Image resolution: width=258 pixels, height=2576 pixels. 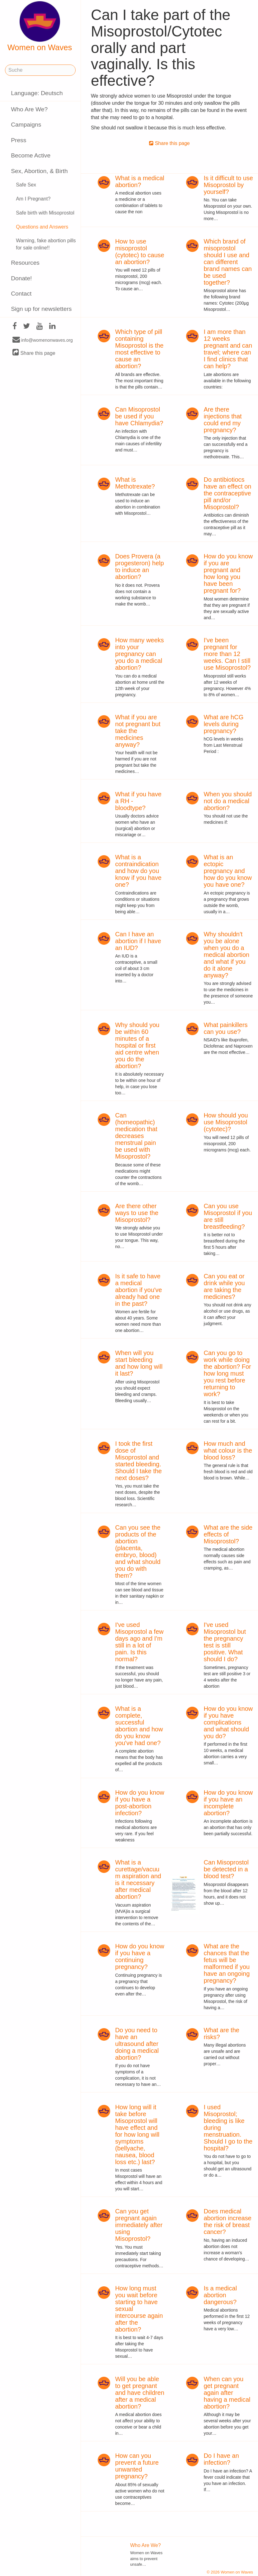 What do you see at coordinates (228, 1802) in the screenshot?
I see `How do you know if you have an incomplete abortion?` at bounding box center [228, 1802].